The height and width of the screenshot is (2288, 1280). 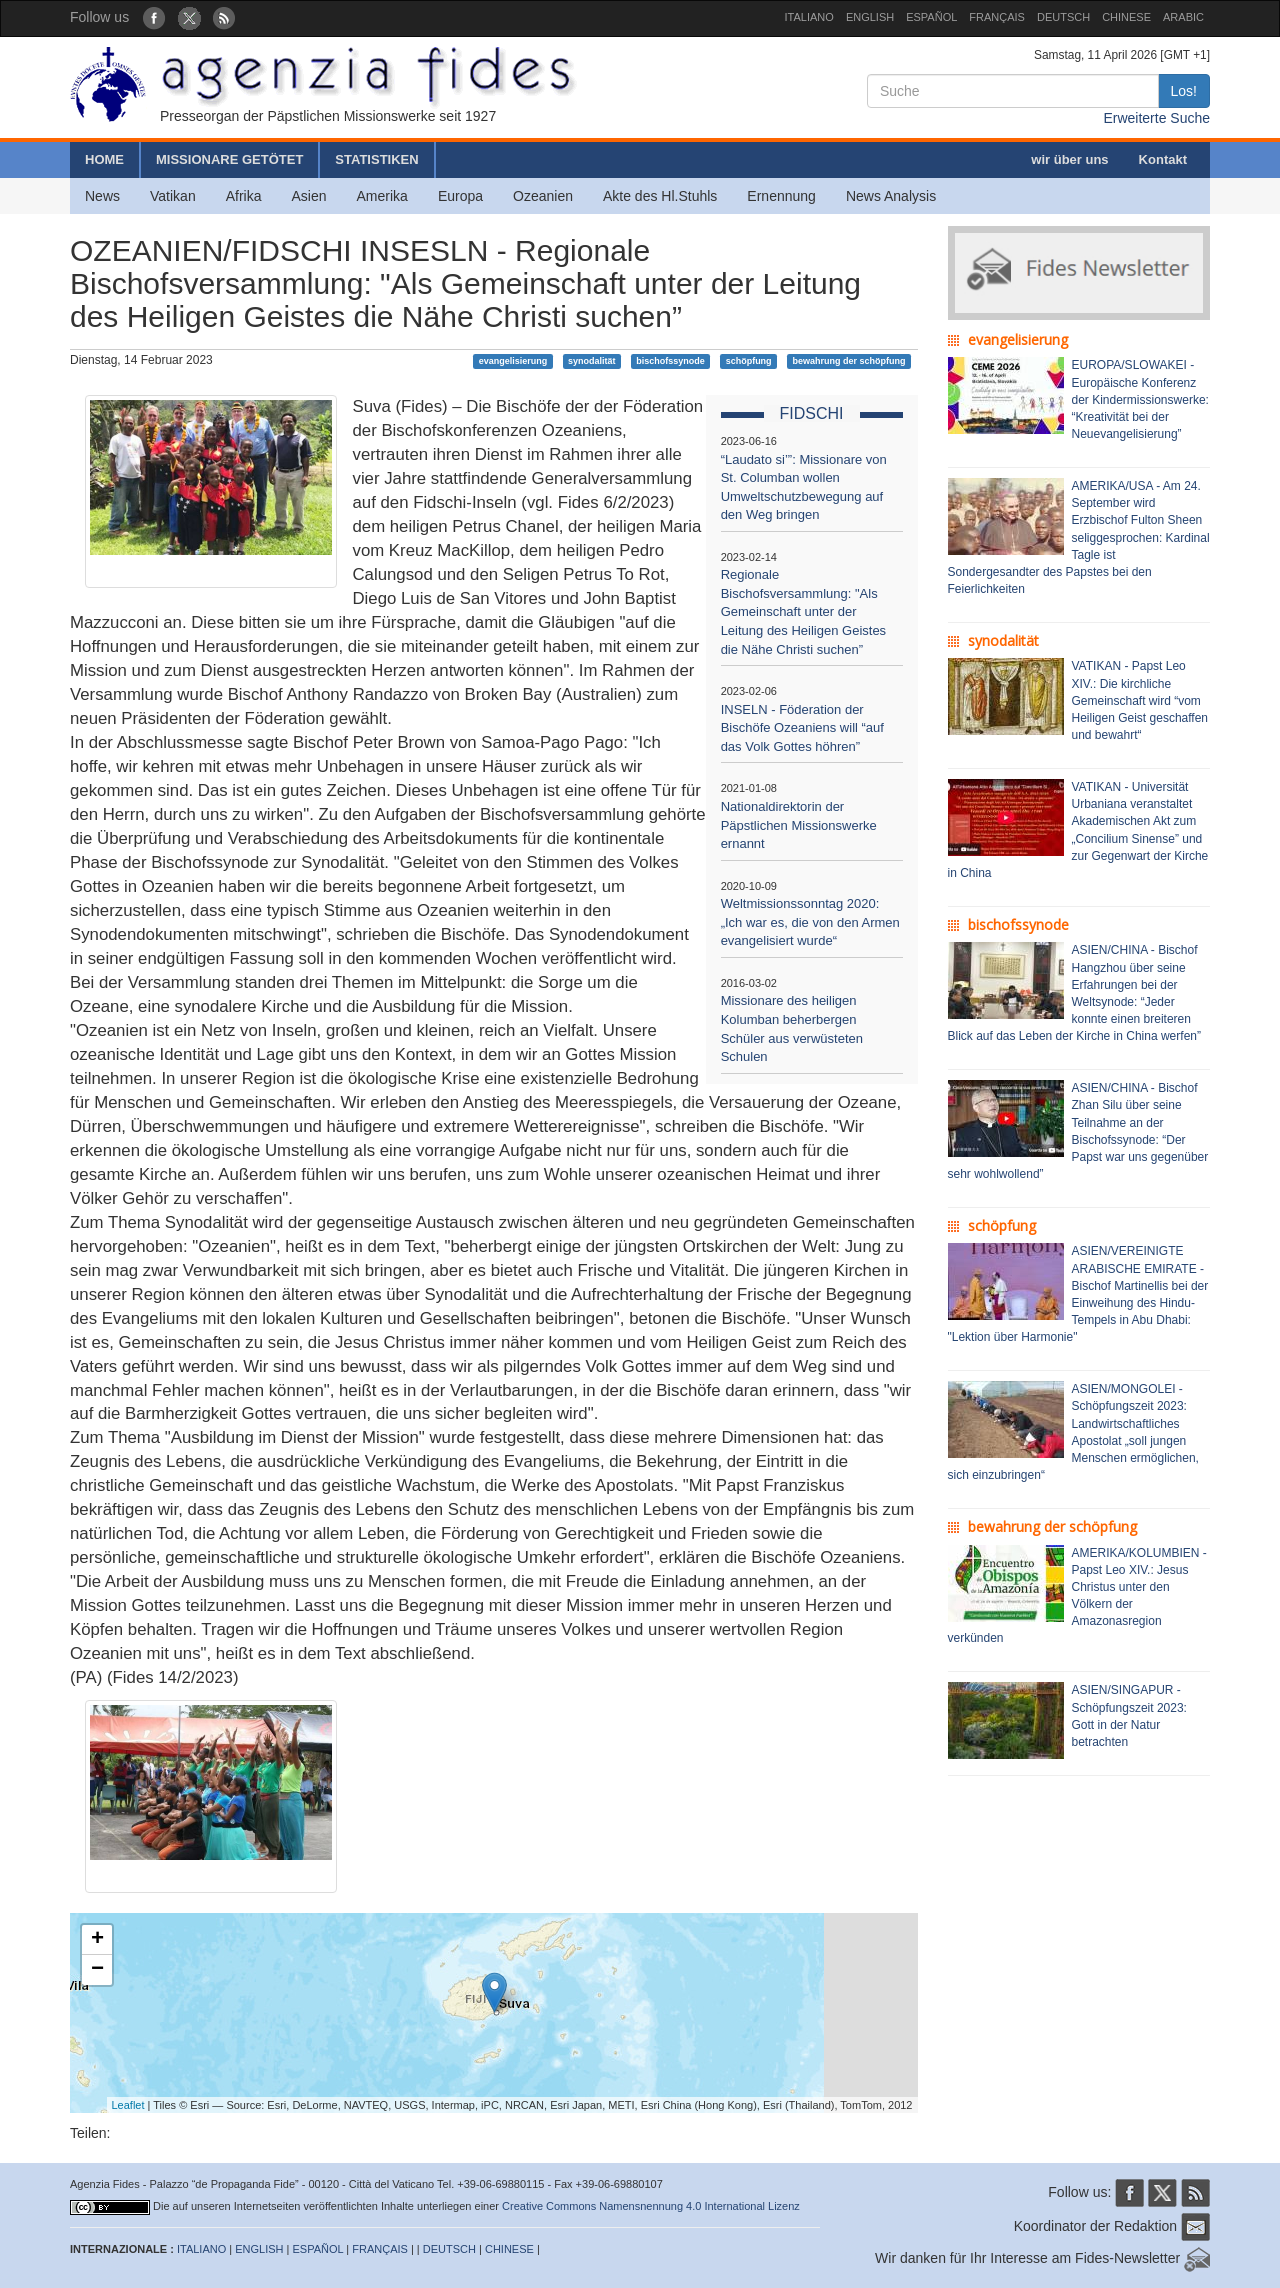 What do you see at coordinates (660, 196) in the screenshot?
I see `Akte des Hl.Stuhls` at bounding box center [660, 196].